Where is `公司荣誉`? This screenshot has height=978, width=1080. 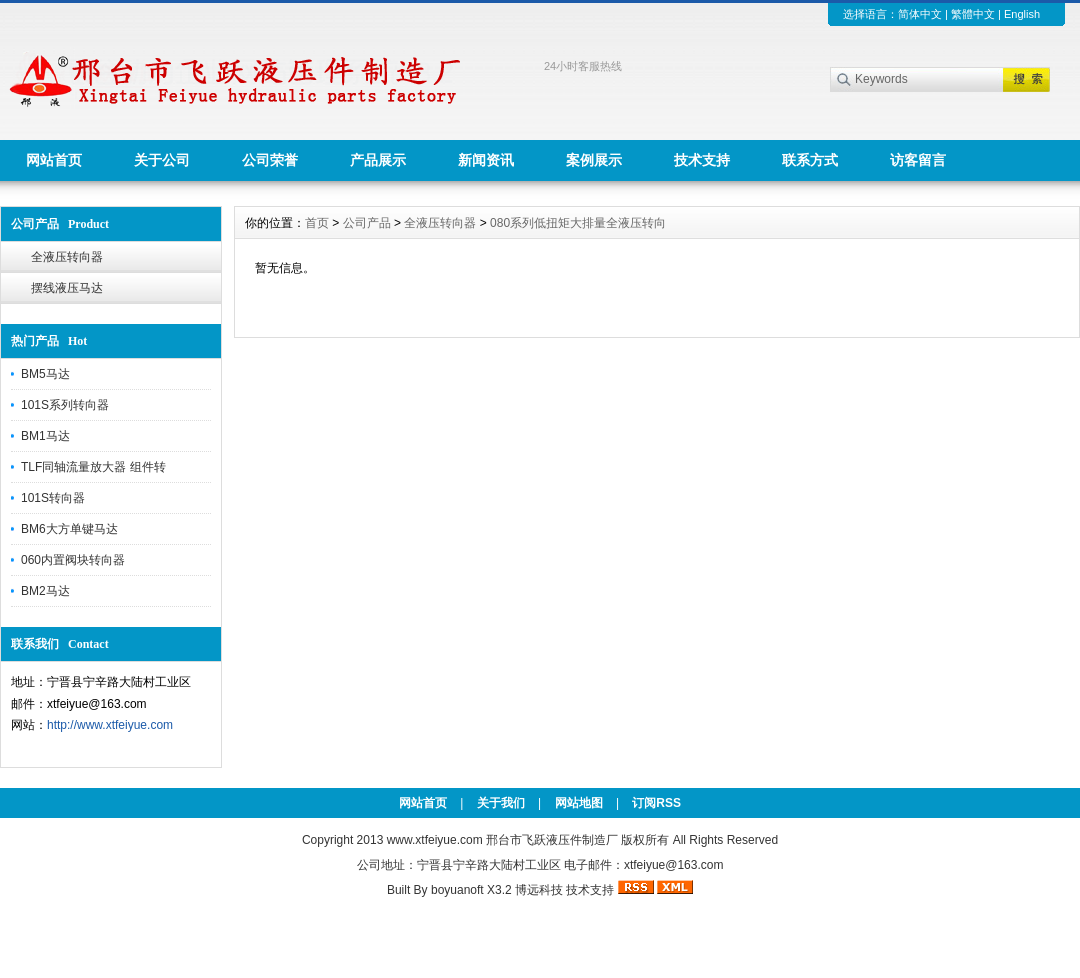
公司荣誉 is located at coordinates (270, 160).